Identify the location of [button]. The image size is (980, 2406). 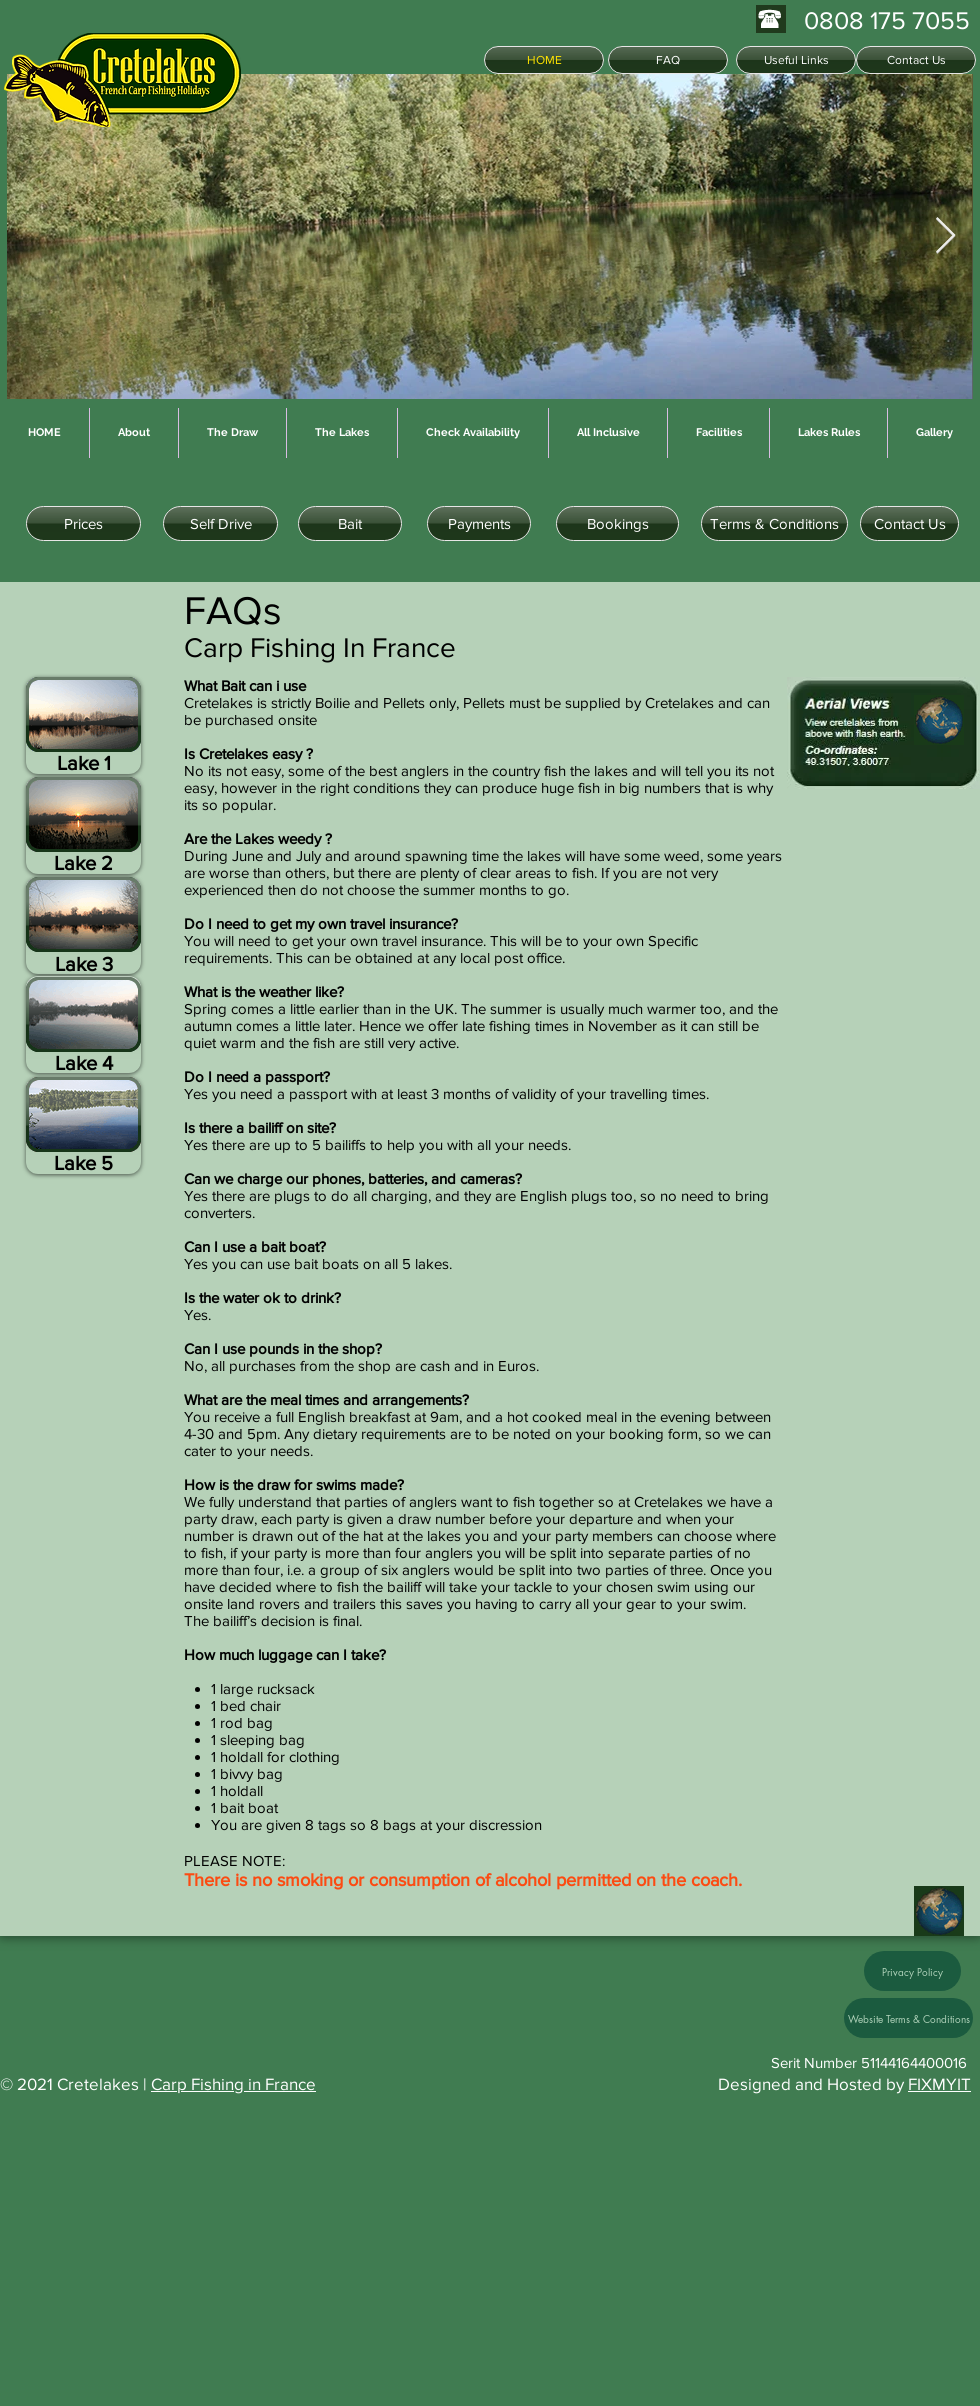
(83, 1024).